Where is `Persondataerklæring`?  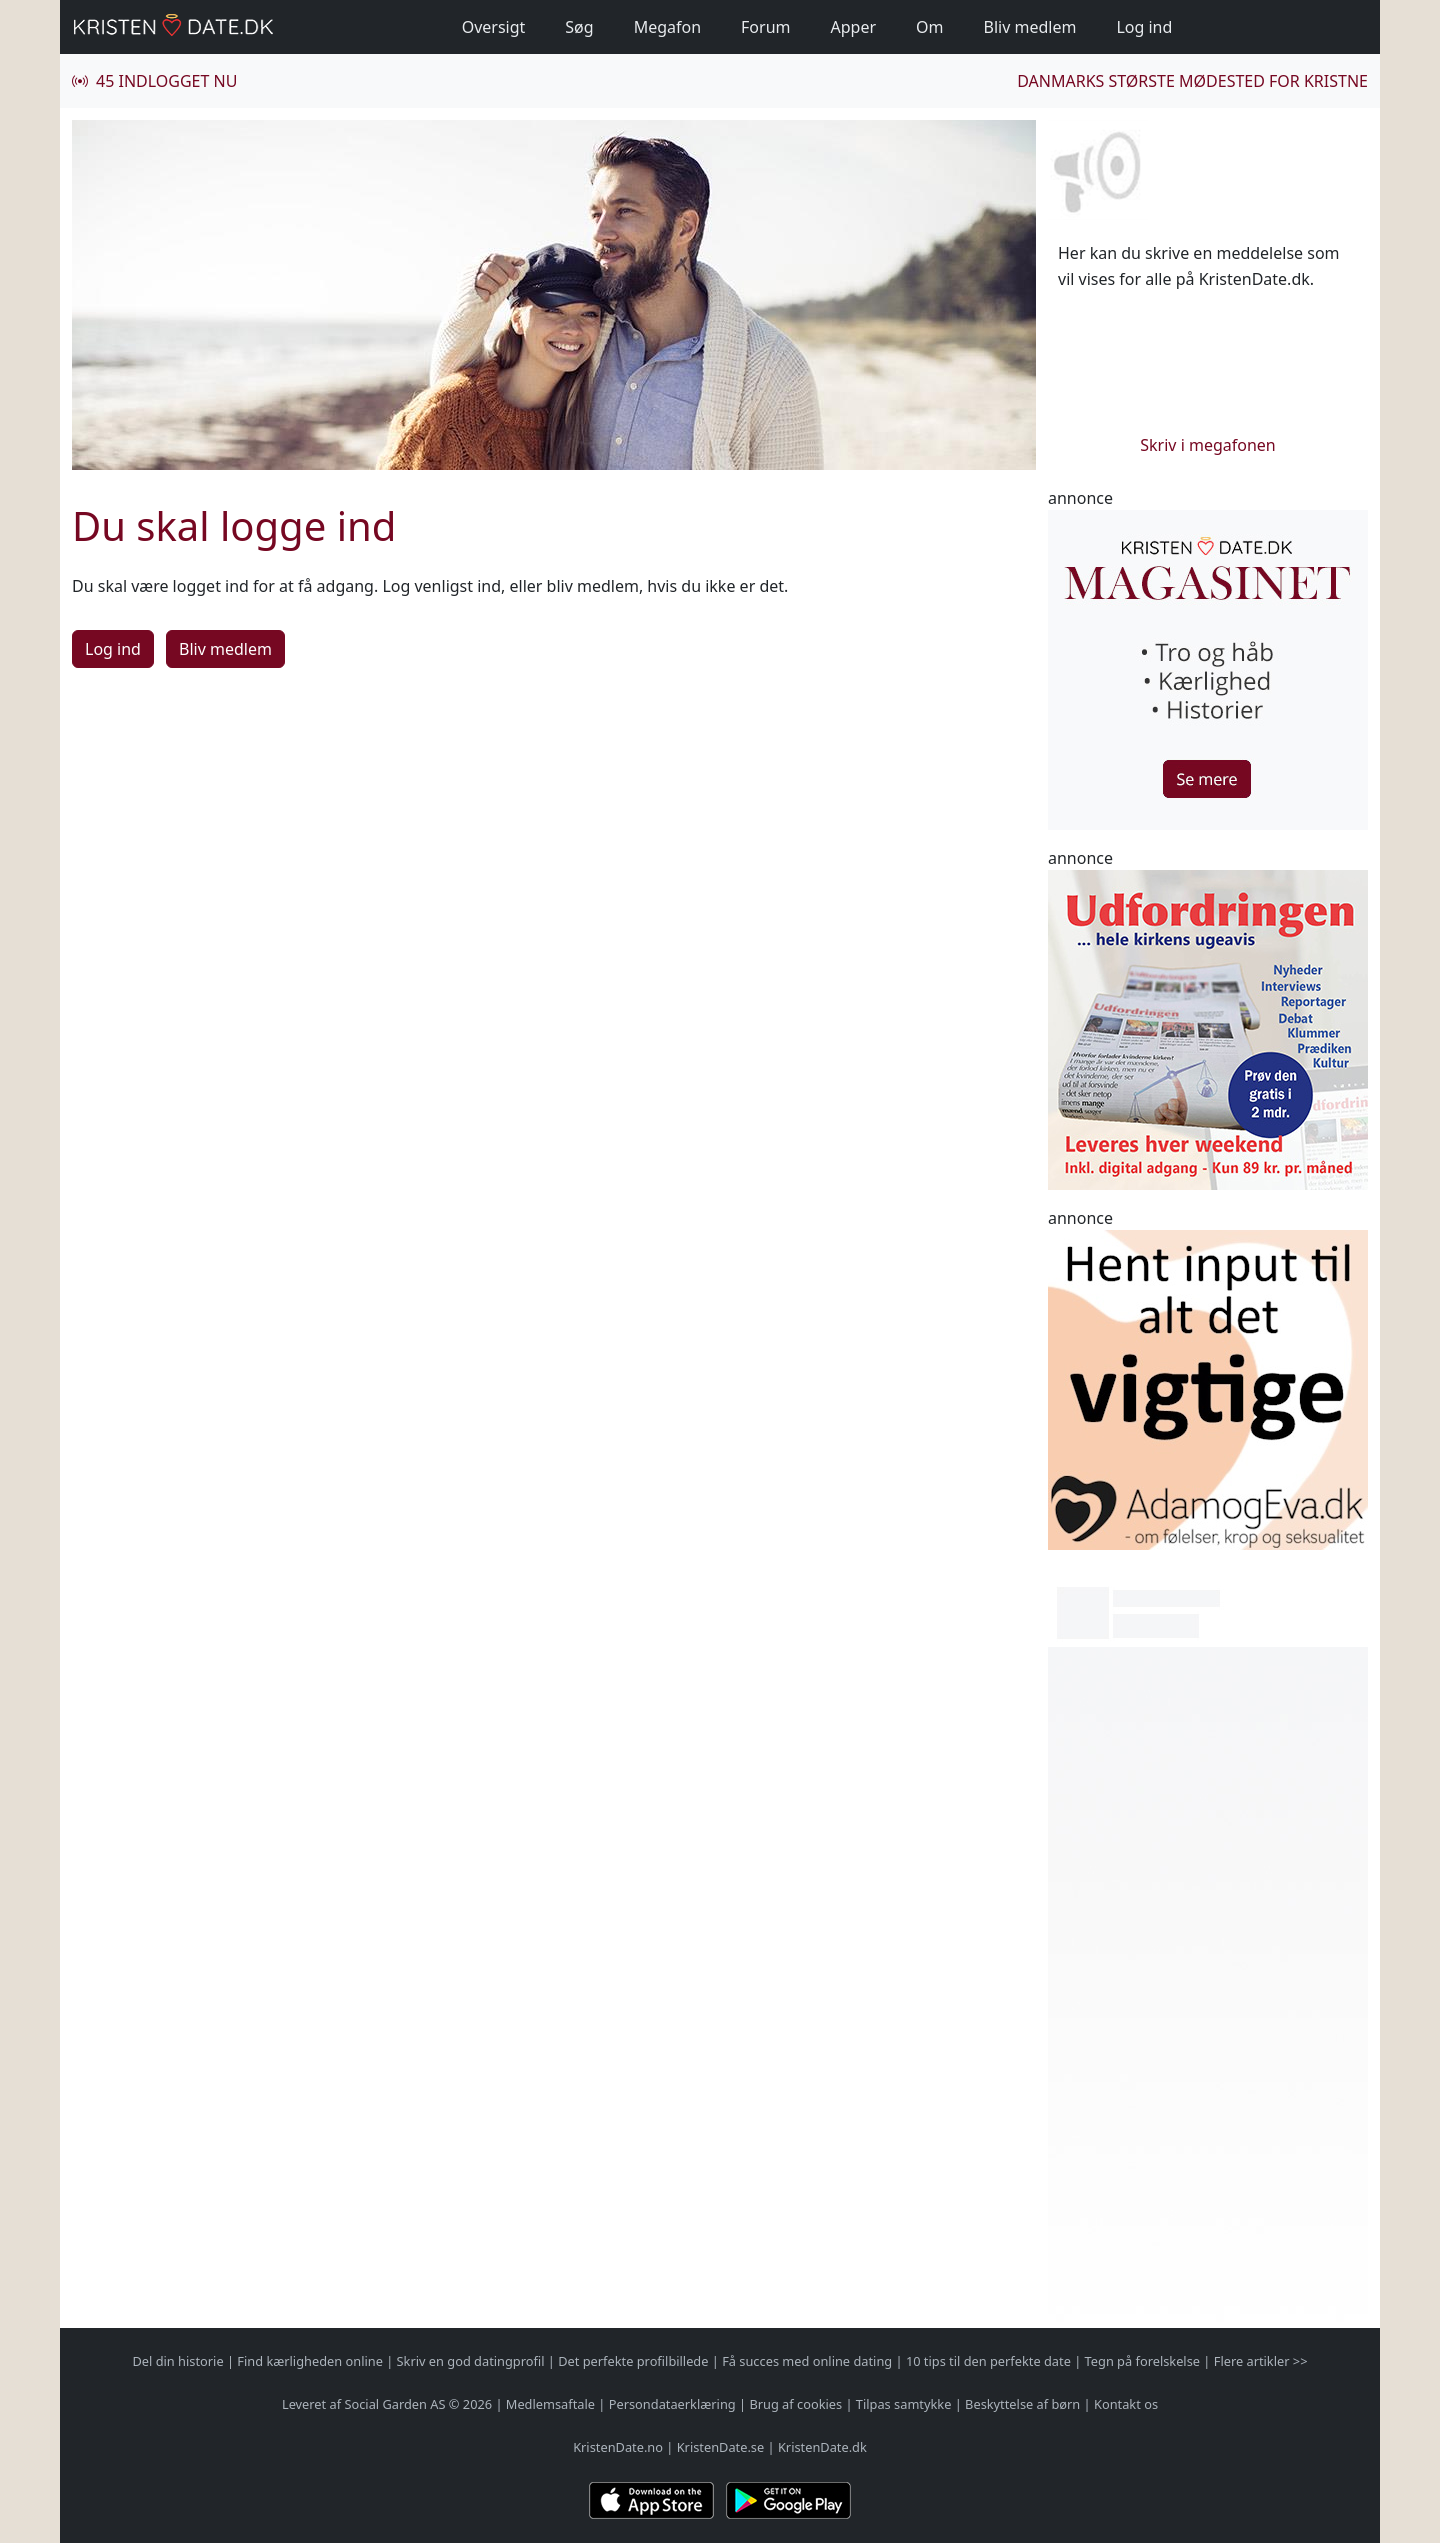 Persondataerklæring is located at coordinates (672, 2404).